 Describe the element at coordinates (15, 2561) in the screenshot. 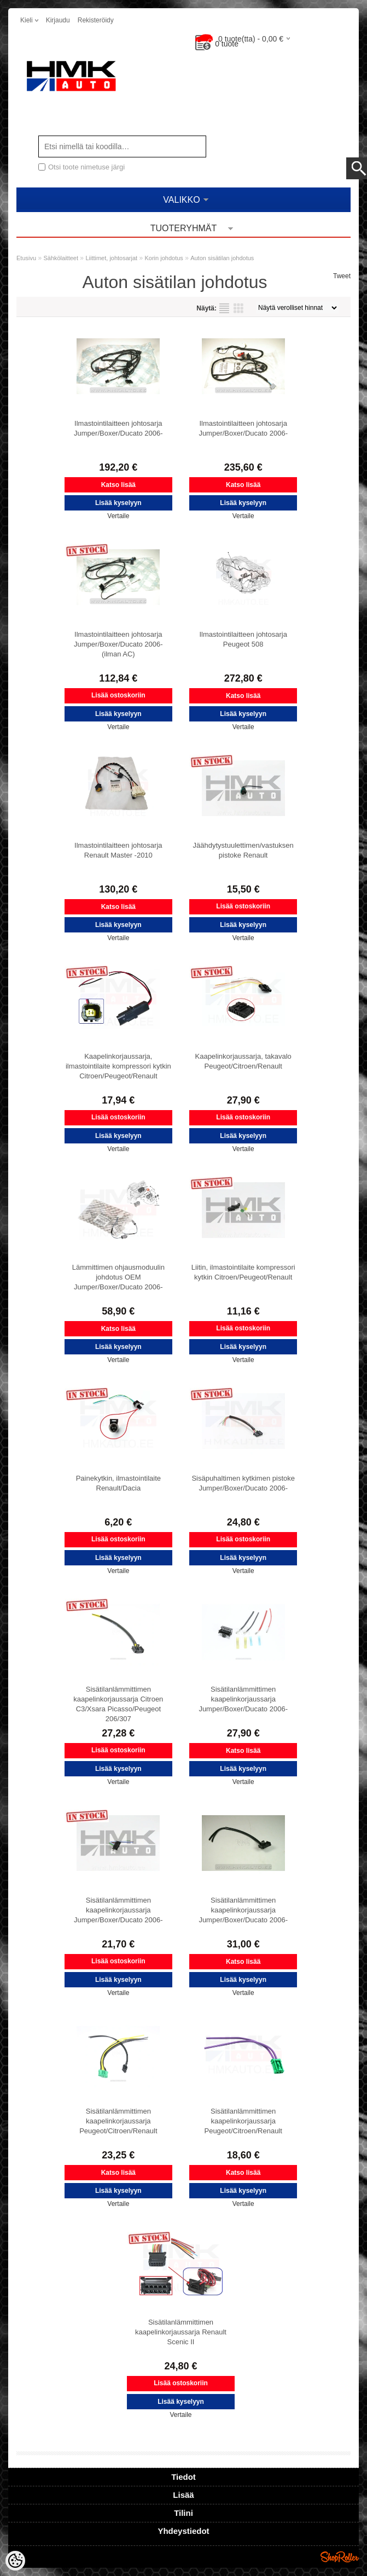

I see `[Cookie Preferences]` at that location.